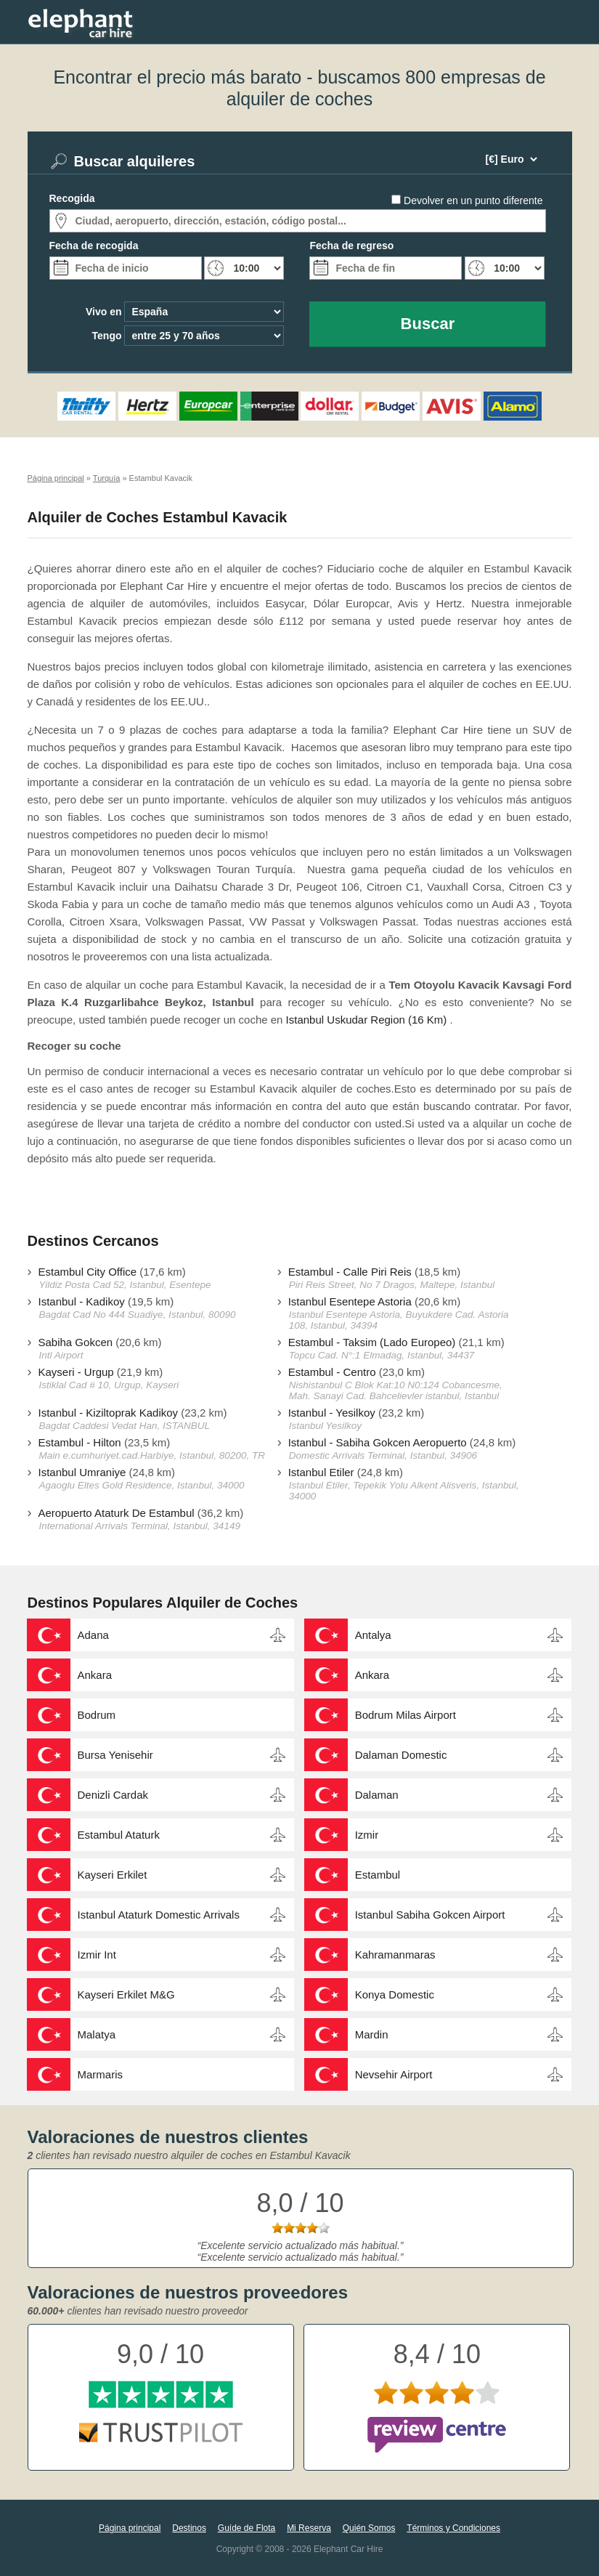 Image resolution: width=599 pixels, height=2576 pixels. I want to click on Dalaman, so click(377, 1795).